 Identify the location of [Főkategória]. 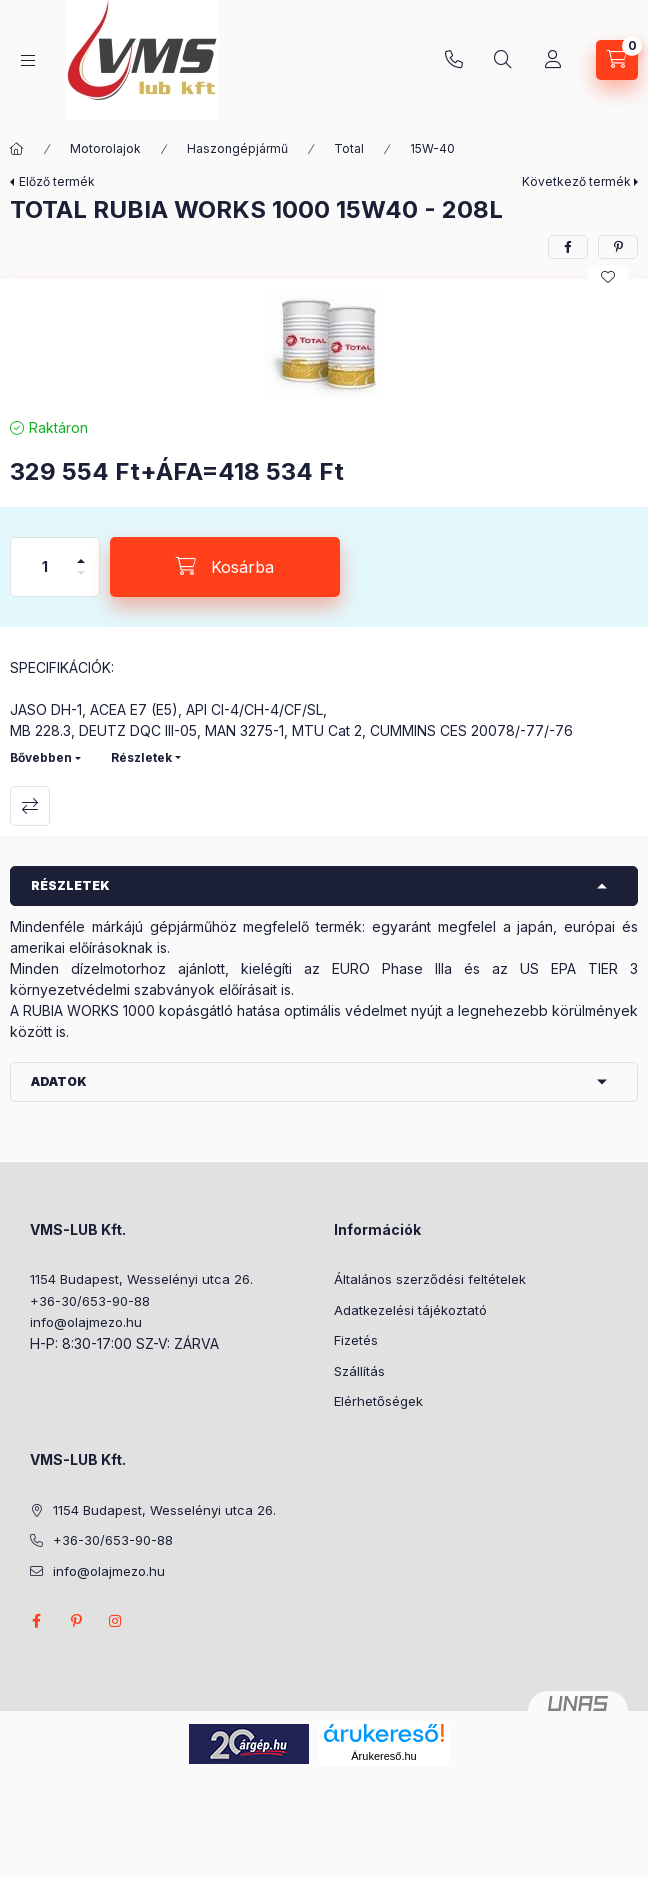
(17, 149).